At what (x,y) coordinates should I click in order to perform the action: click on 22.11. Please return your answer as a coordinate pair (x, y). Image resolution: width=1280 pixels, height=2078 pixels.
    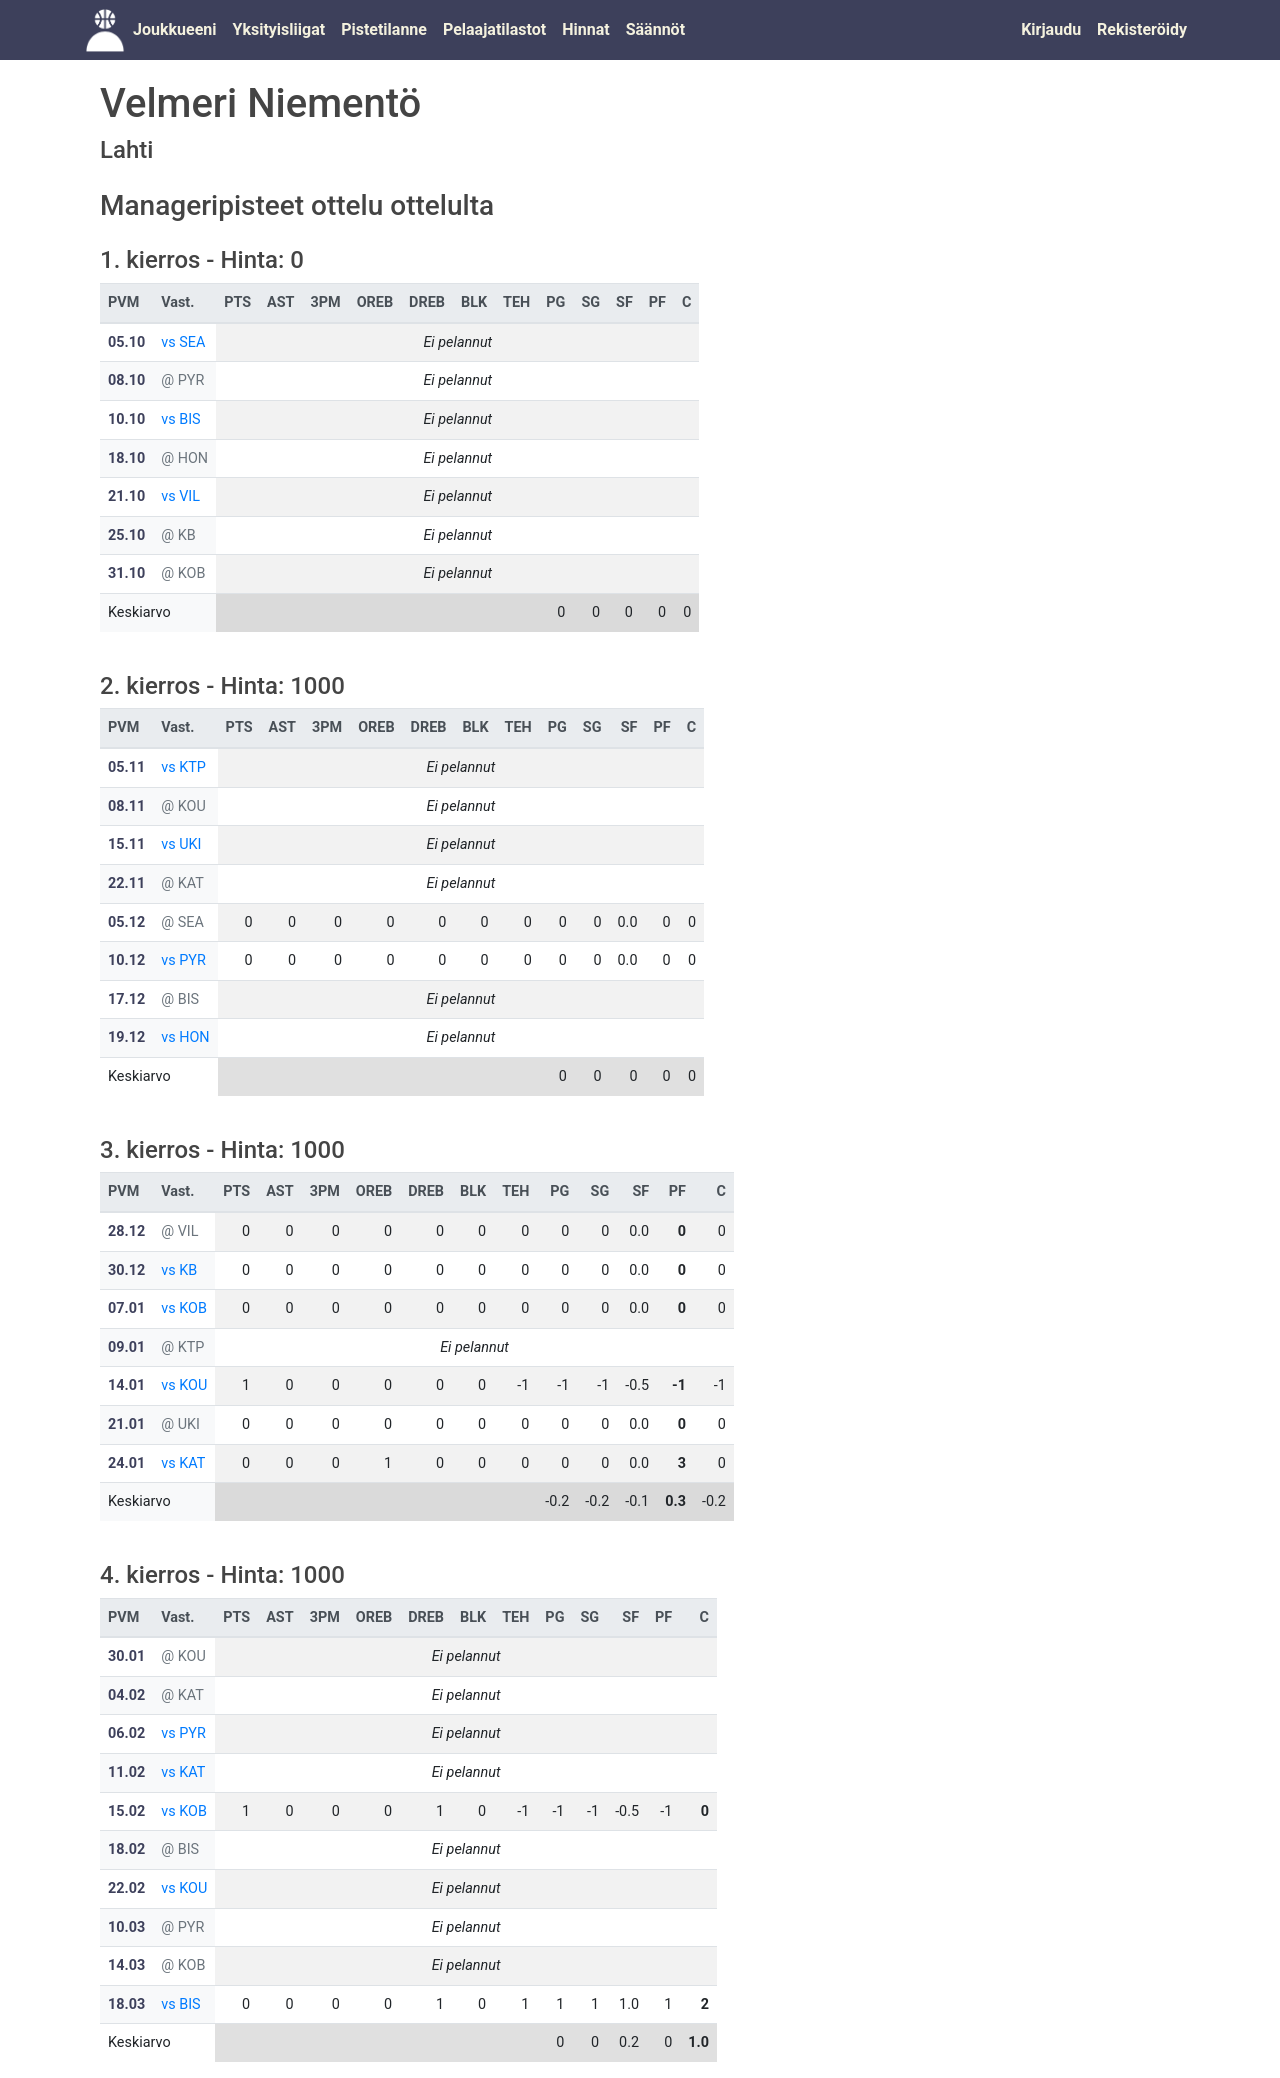
    Looking at the image, I should click on (126, 883).